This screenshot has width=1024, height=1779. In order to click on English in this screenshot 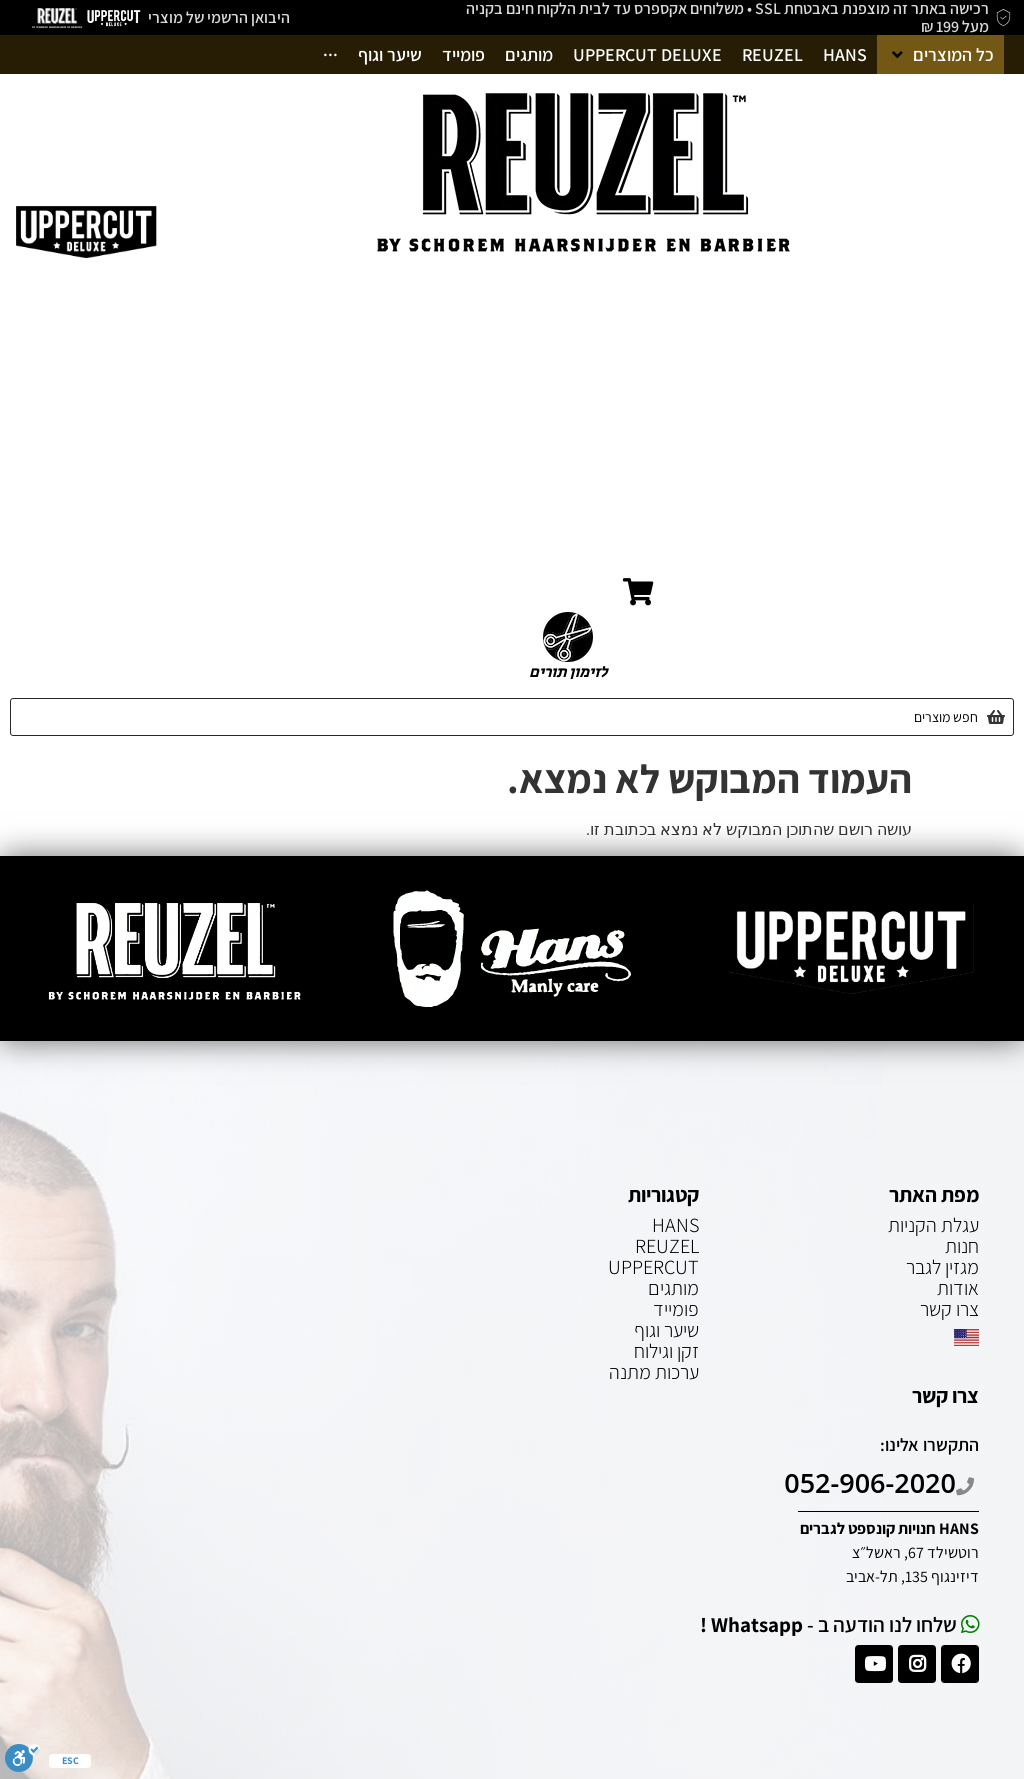, I will do `click(969, 594)`.